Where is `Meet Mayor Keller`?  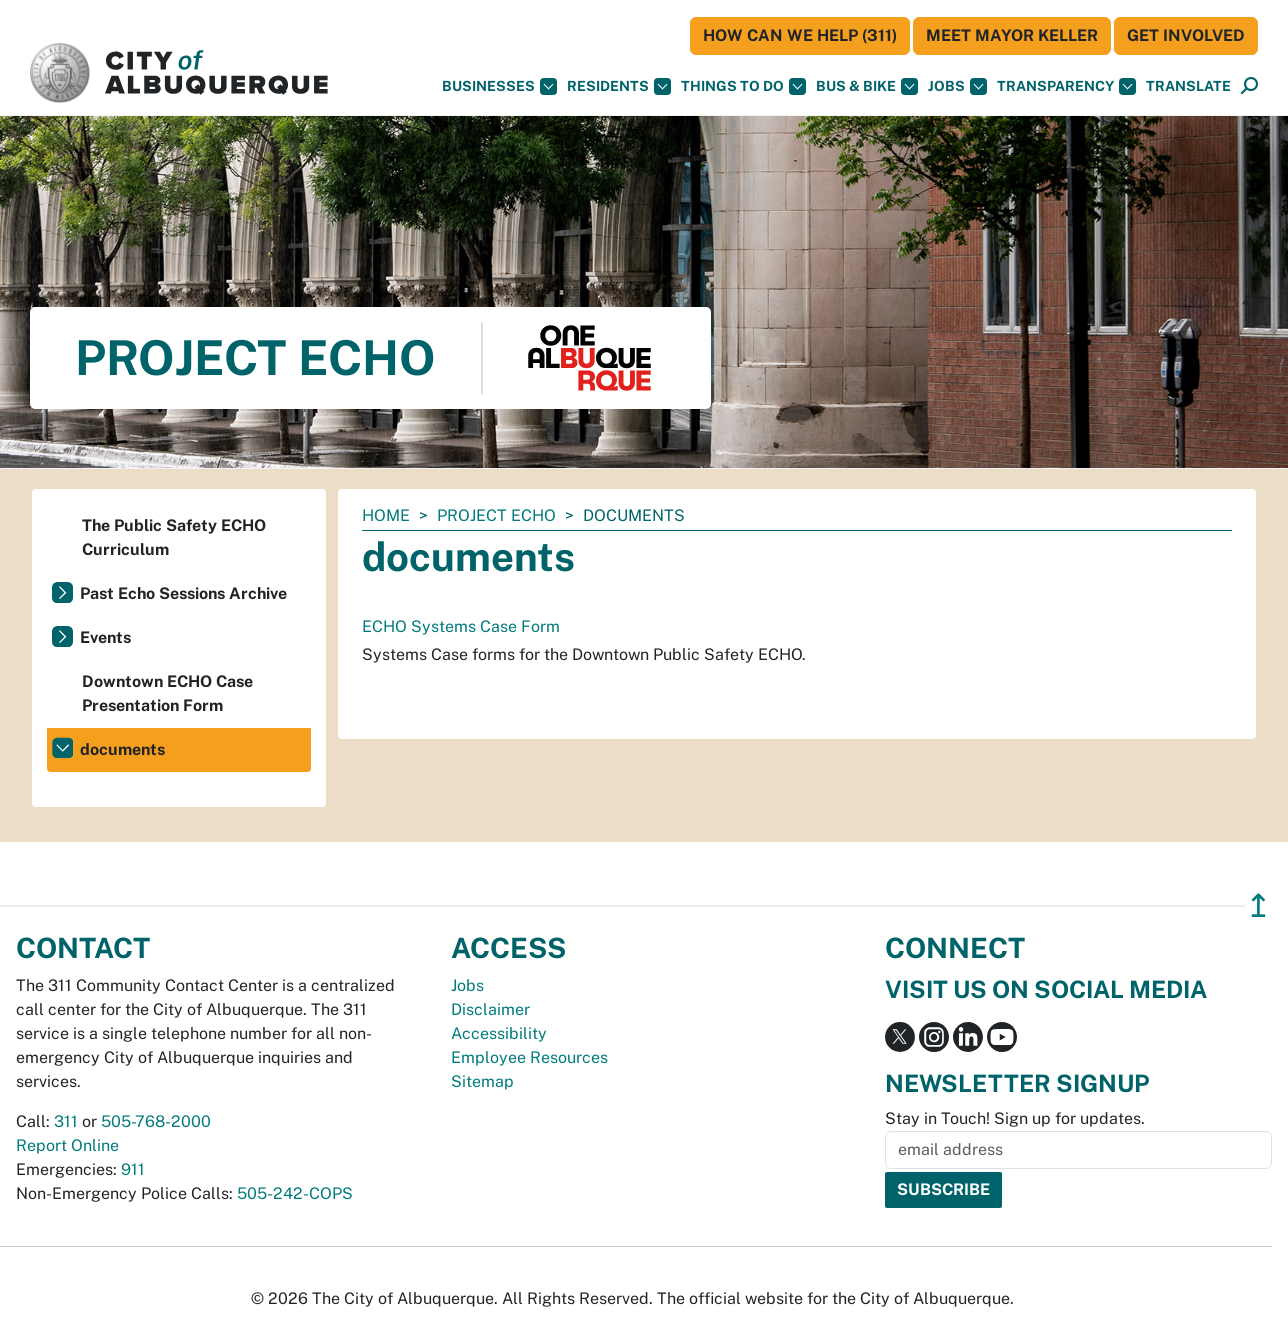 Meet Mayor Keller is located at coordinates (1012, 35).